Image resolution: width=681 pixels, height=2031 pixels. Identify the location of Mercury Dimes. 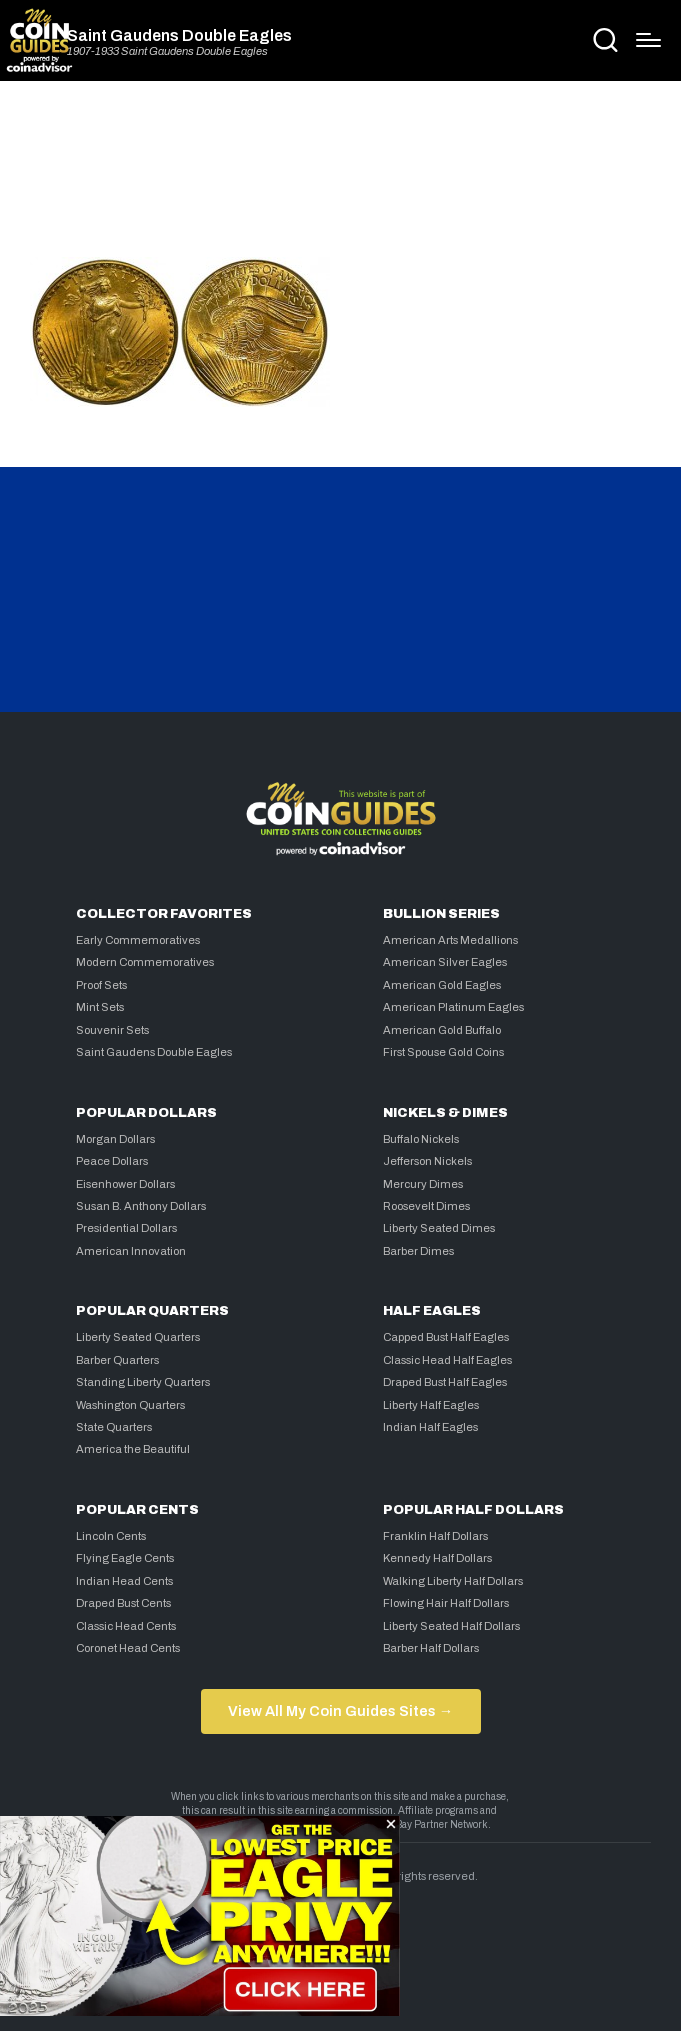
(423, 1184).